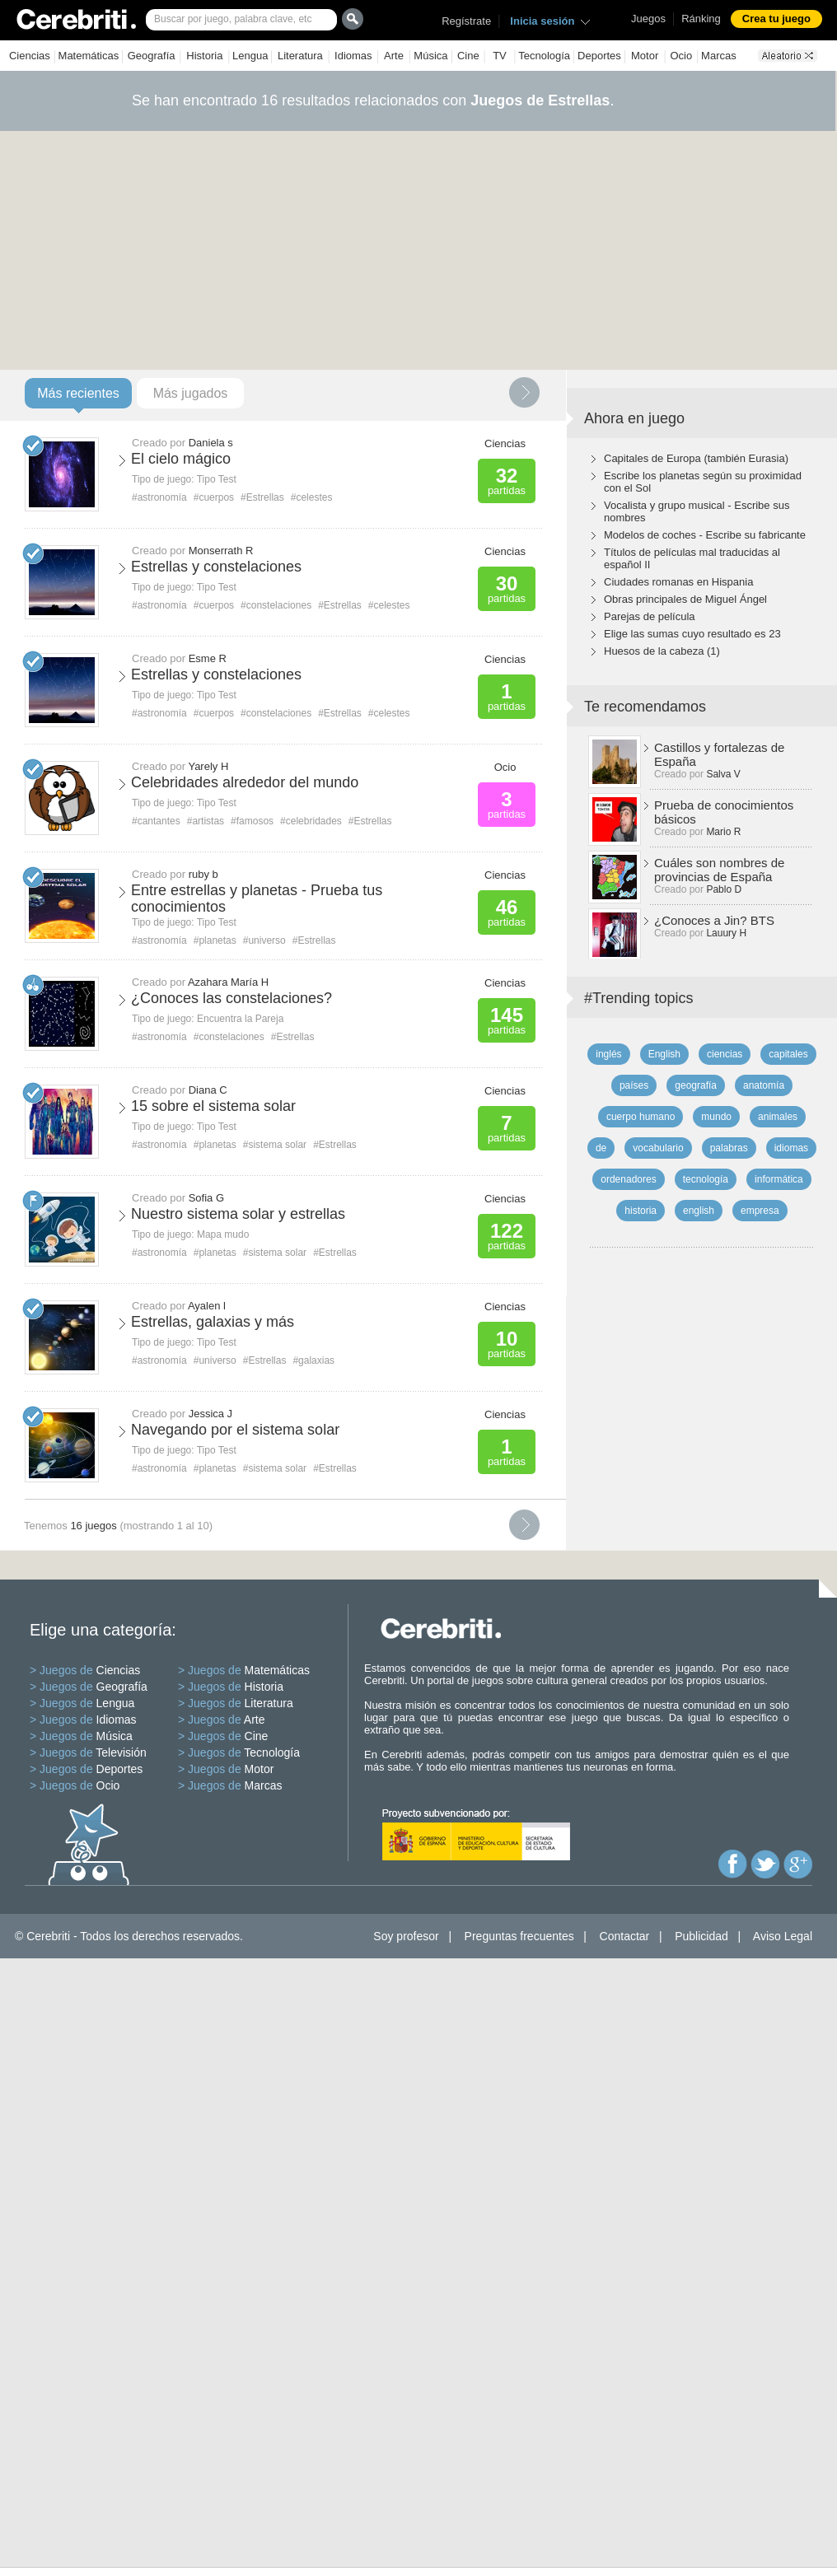 The width and height of the screenshot is (837, 2576). What do you see at coordinates (216, 479) in the screenshot?
I see `Tipo Test` at bounding box center [216, 479].